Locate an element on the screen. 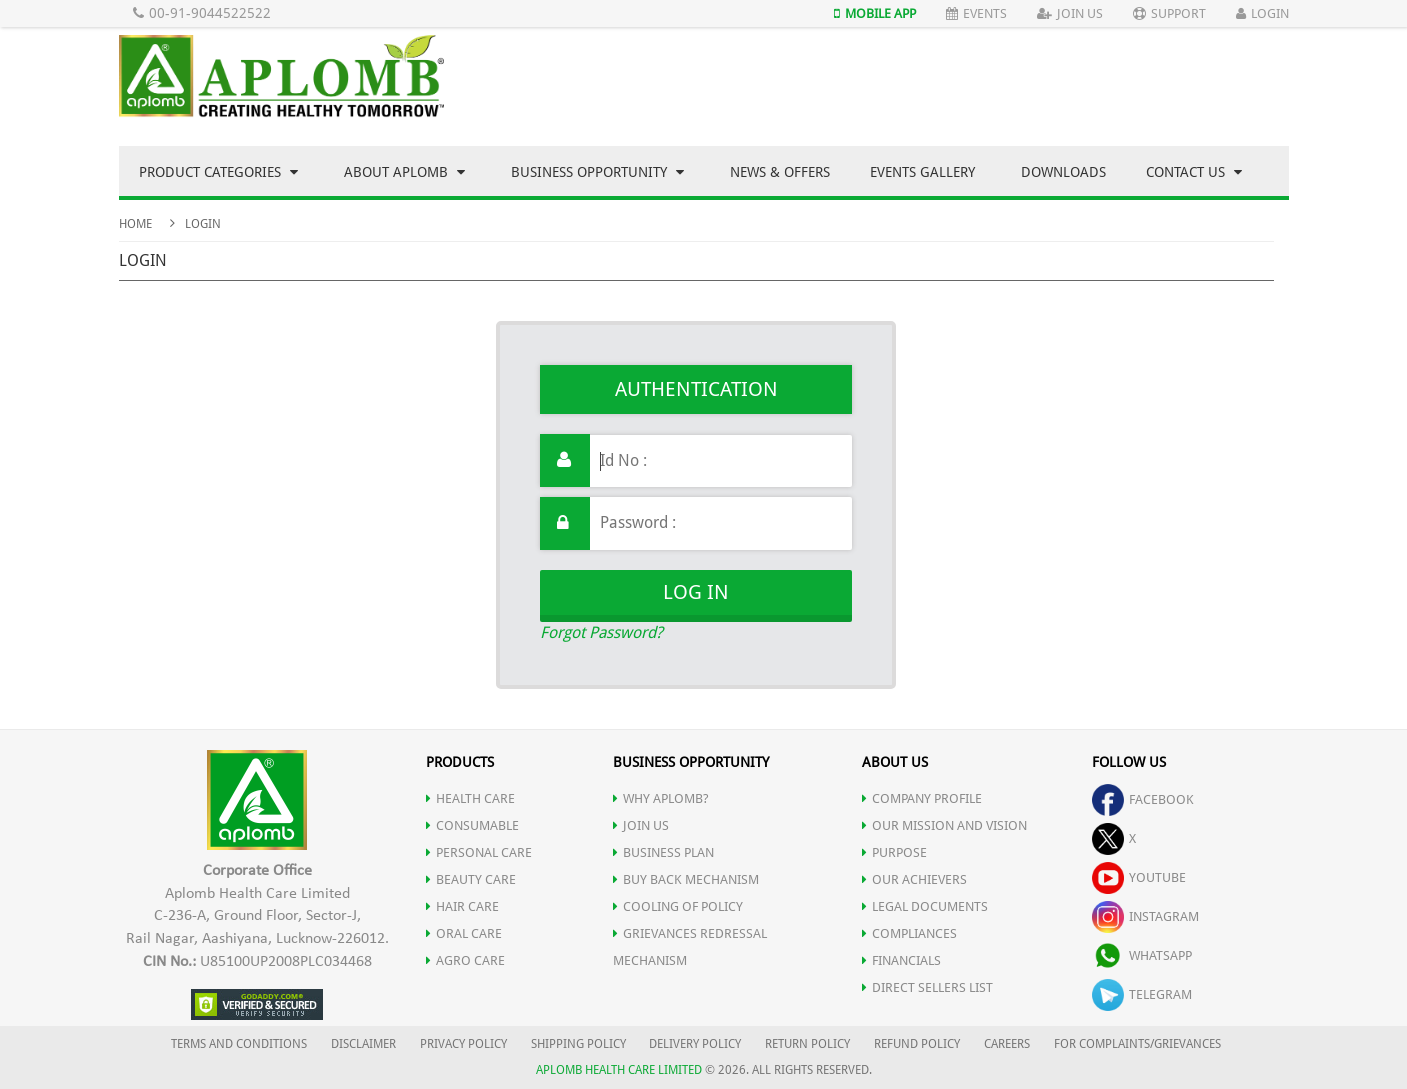 The width and height of the screenshot is (1407, 1089). Buy Back Mechanism is located at coordinates (686, 879).